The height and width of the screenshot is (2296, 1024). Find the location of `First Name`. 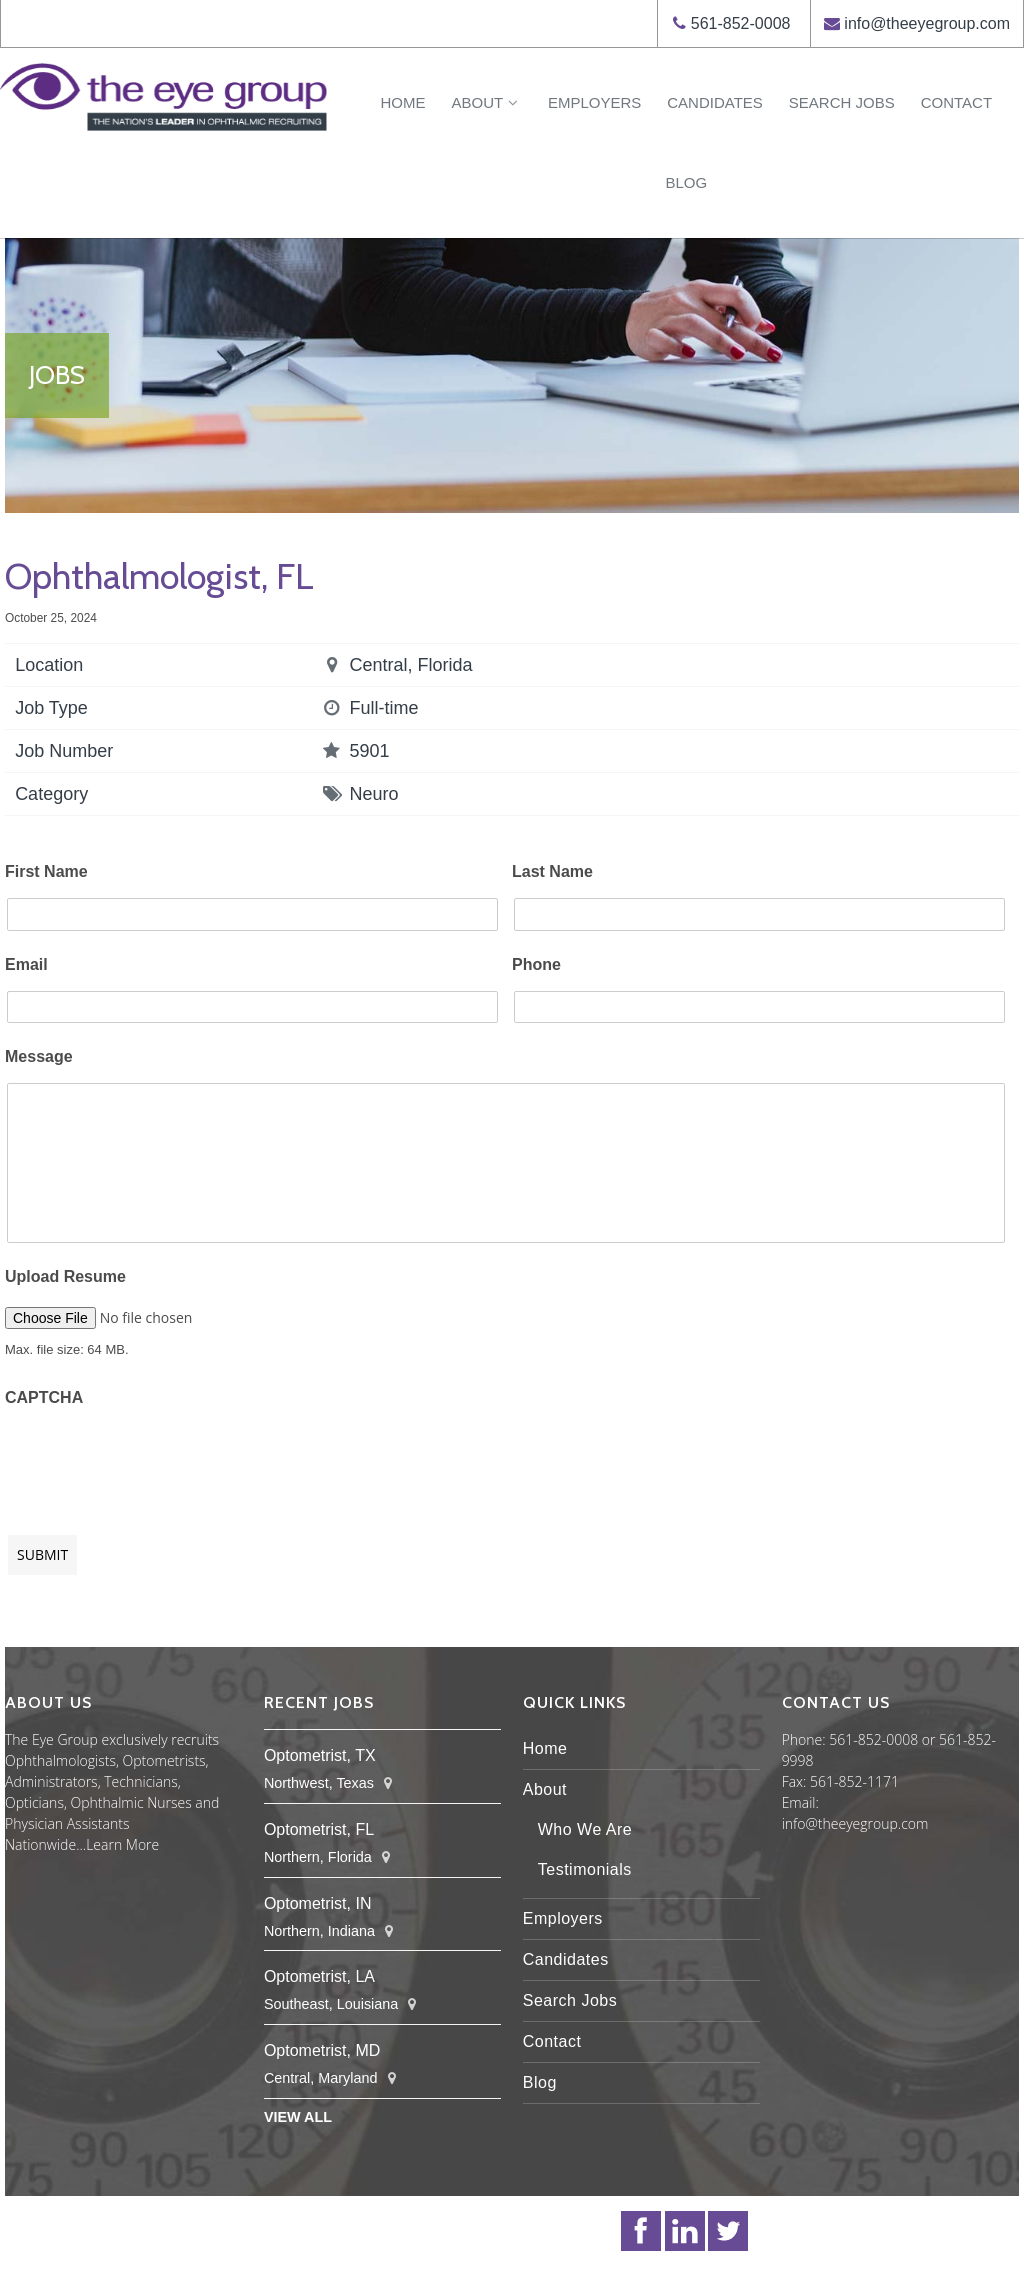

First Name is located at coordinates (46, 871).